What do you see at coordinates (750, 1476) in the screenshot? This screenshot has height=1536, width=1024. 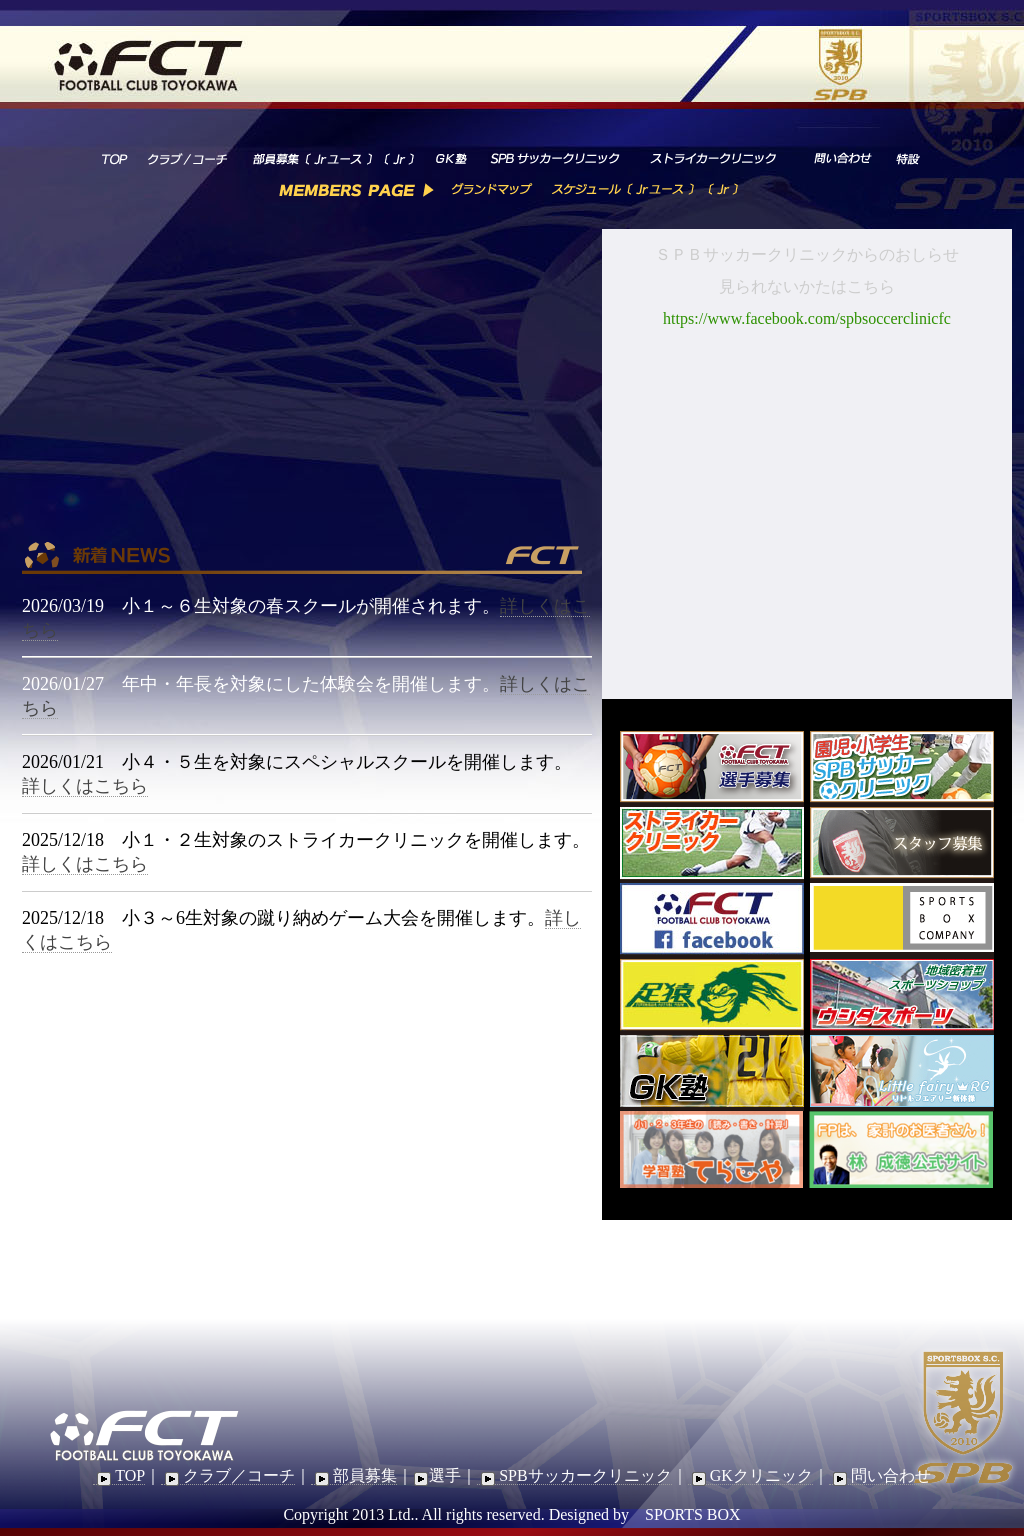 I see `GKクリニック` at bounding box center [750, 1476].